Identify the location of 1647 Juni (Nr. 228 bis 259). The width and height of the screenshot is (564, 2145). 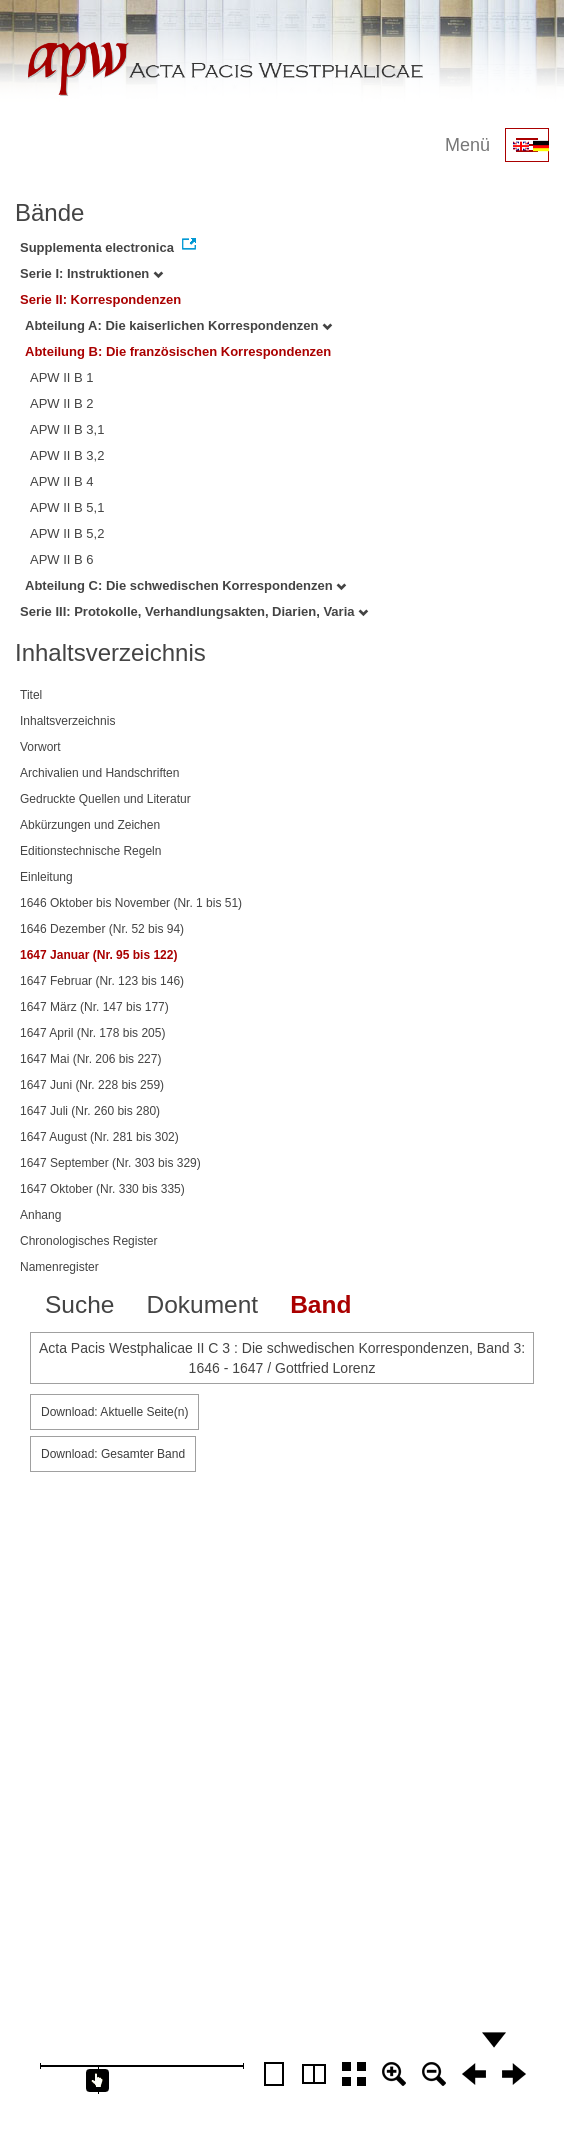
(92, 1085).